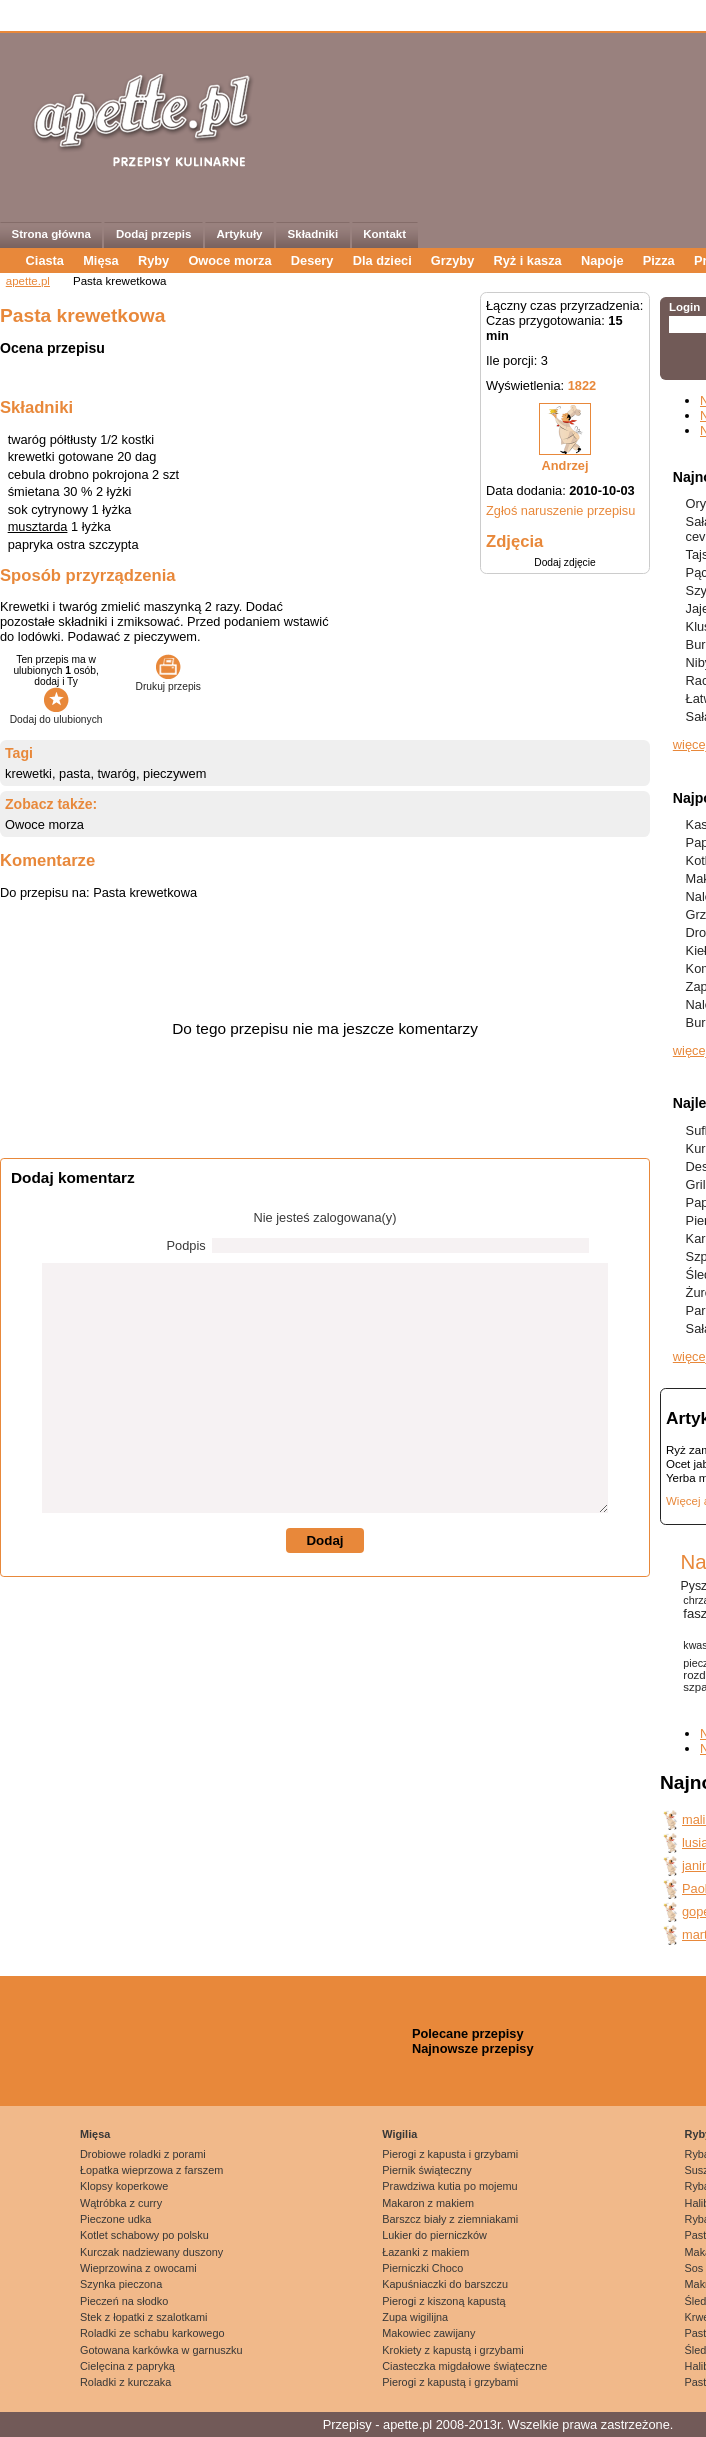  Describe the element at coordinates (560, 510) in the screenshot. I see `Zgłoś naruszenie przepisu` at that location.